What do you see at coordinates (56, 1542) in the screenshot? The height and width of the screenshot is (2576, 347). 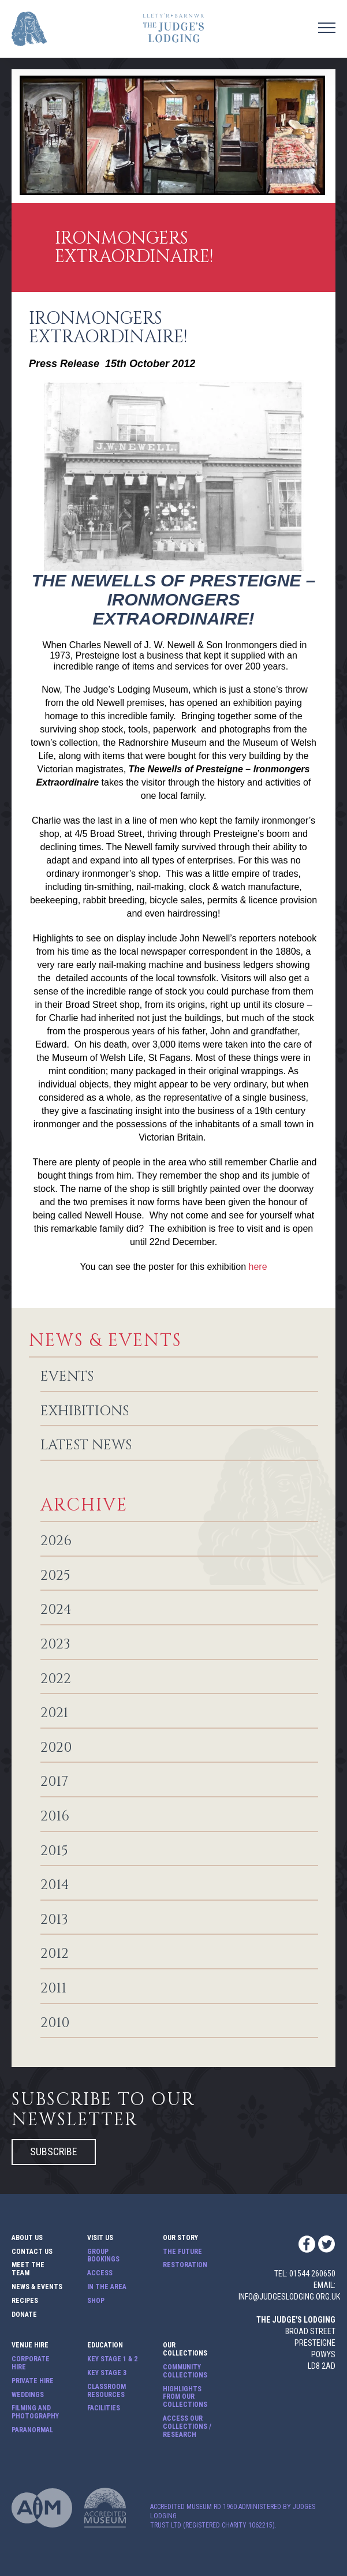 I see `2026` at bounding box center [56, 1542].